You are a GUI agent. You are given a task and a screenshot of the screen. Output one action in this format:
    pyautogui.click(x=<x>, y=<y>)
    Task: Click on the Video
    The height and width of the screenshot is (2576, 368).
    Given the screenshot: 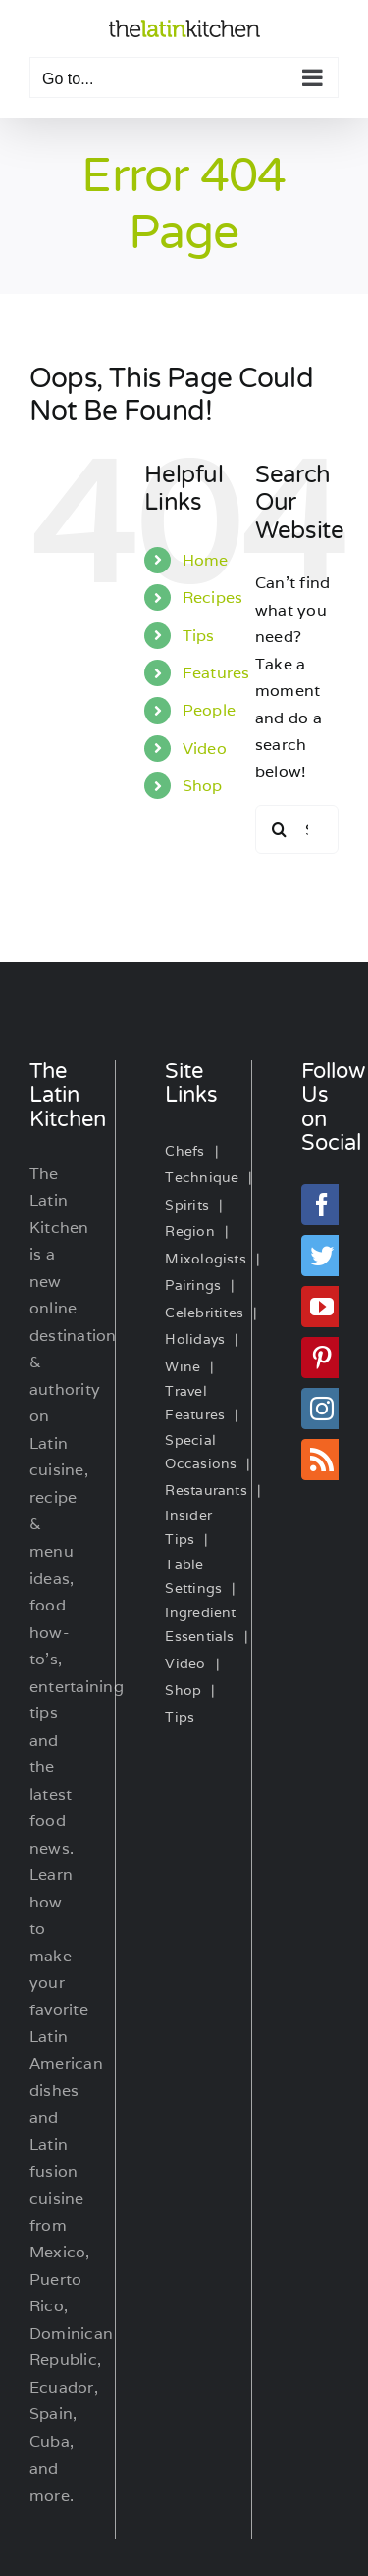 What is the action you would take?
    pyautogui.click(x=205, y=748)
    